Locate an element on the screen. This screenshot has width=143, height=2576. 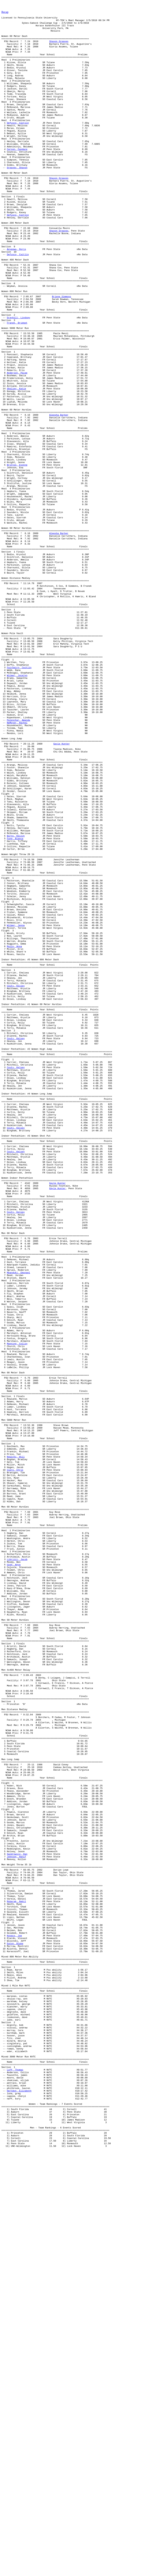
Graybill, Lindsey is located at coordinates (18, 378).